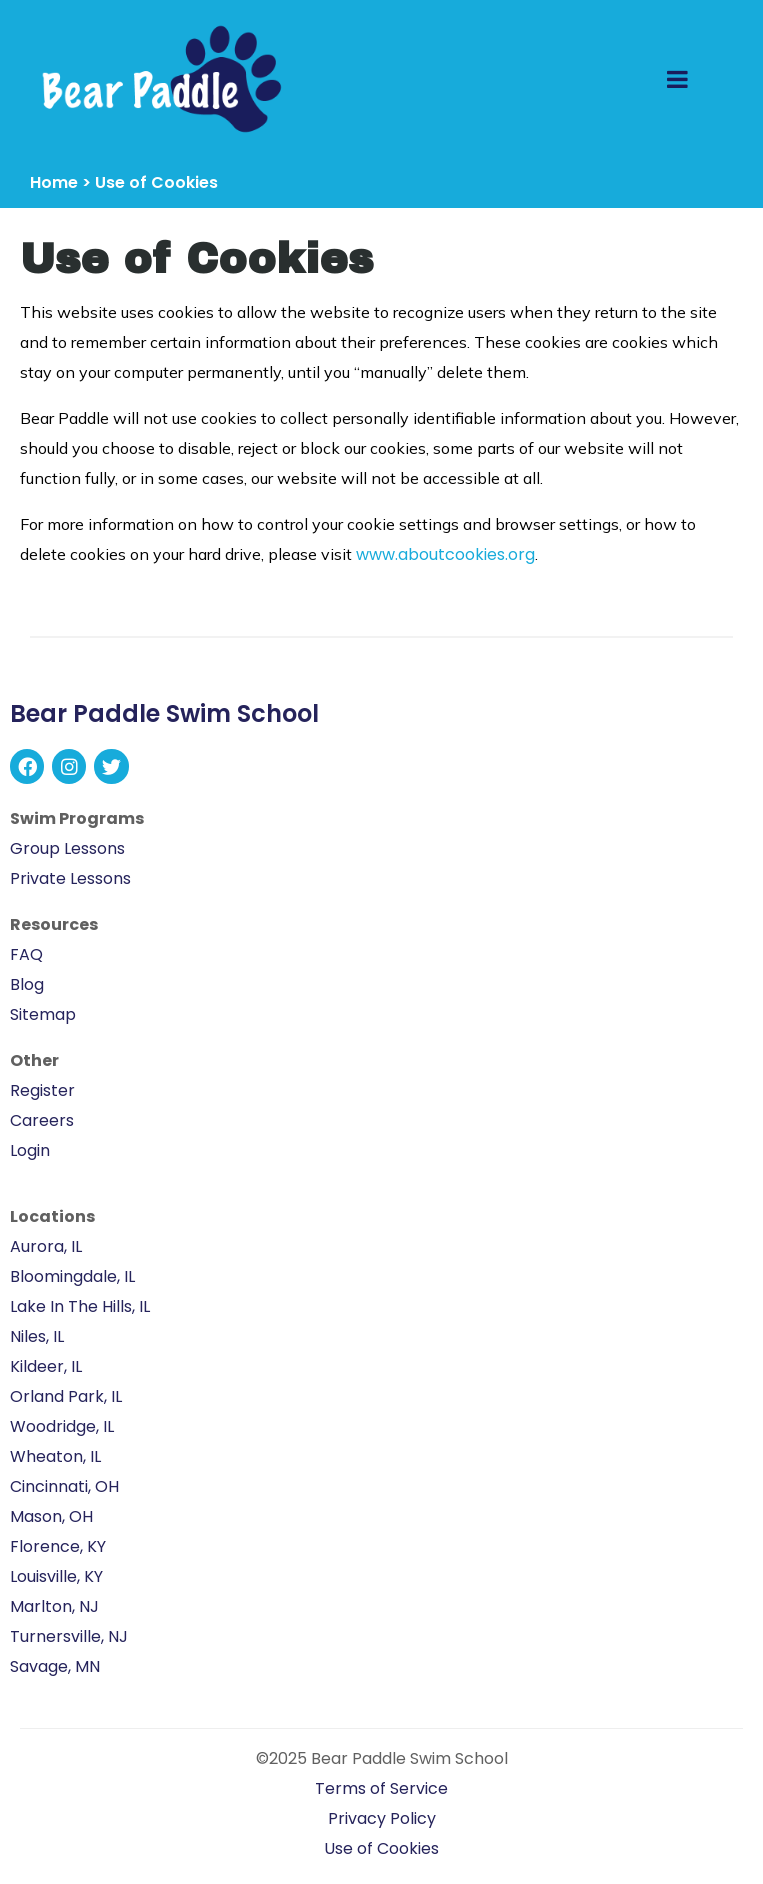 The width and height of the screenshot is (763, 1884). I want to click on Florence, KY, so click(58, 1546).